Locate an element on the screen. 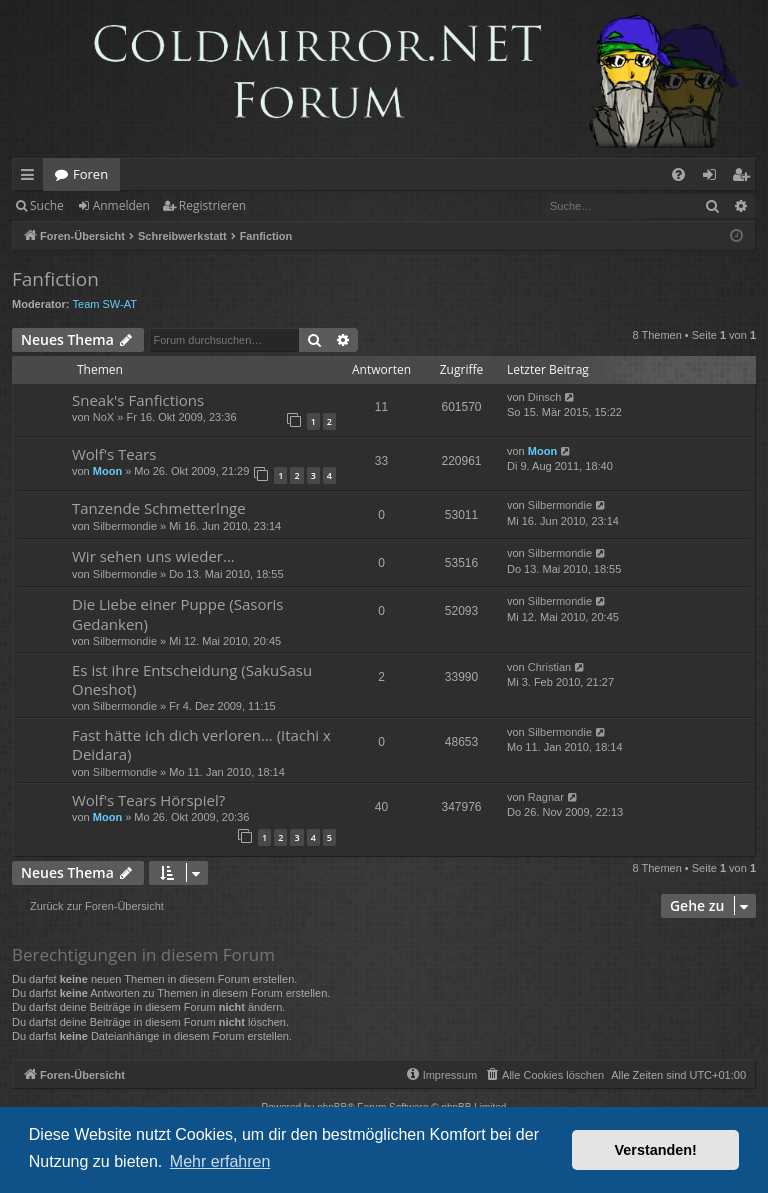  Verstanden! [button] is located at coordinates (656, 1150).